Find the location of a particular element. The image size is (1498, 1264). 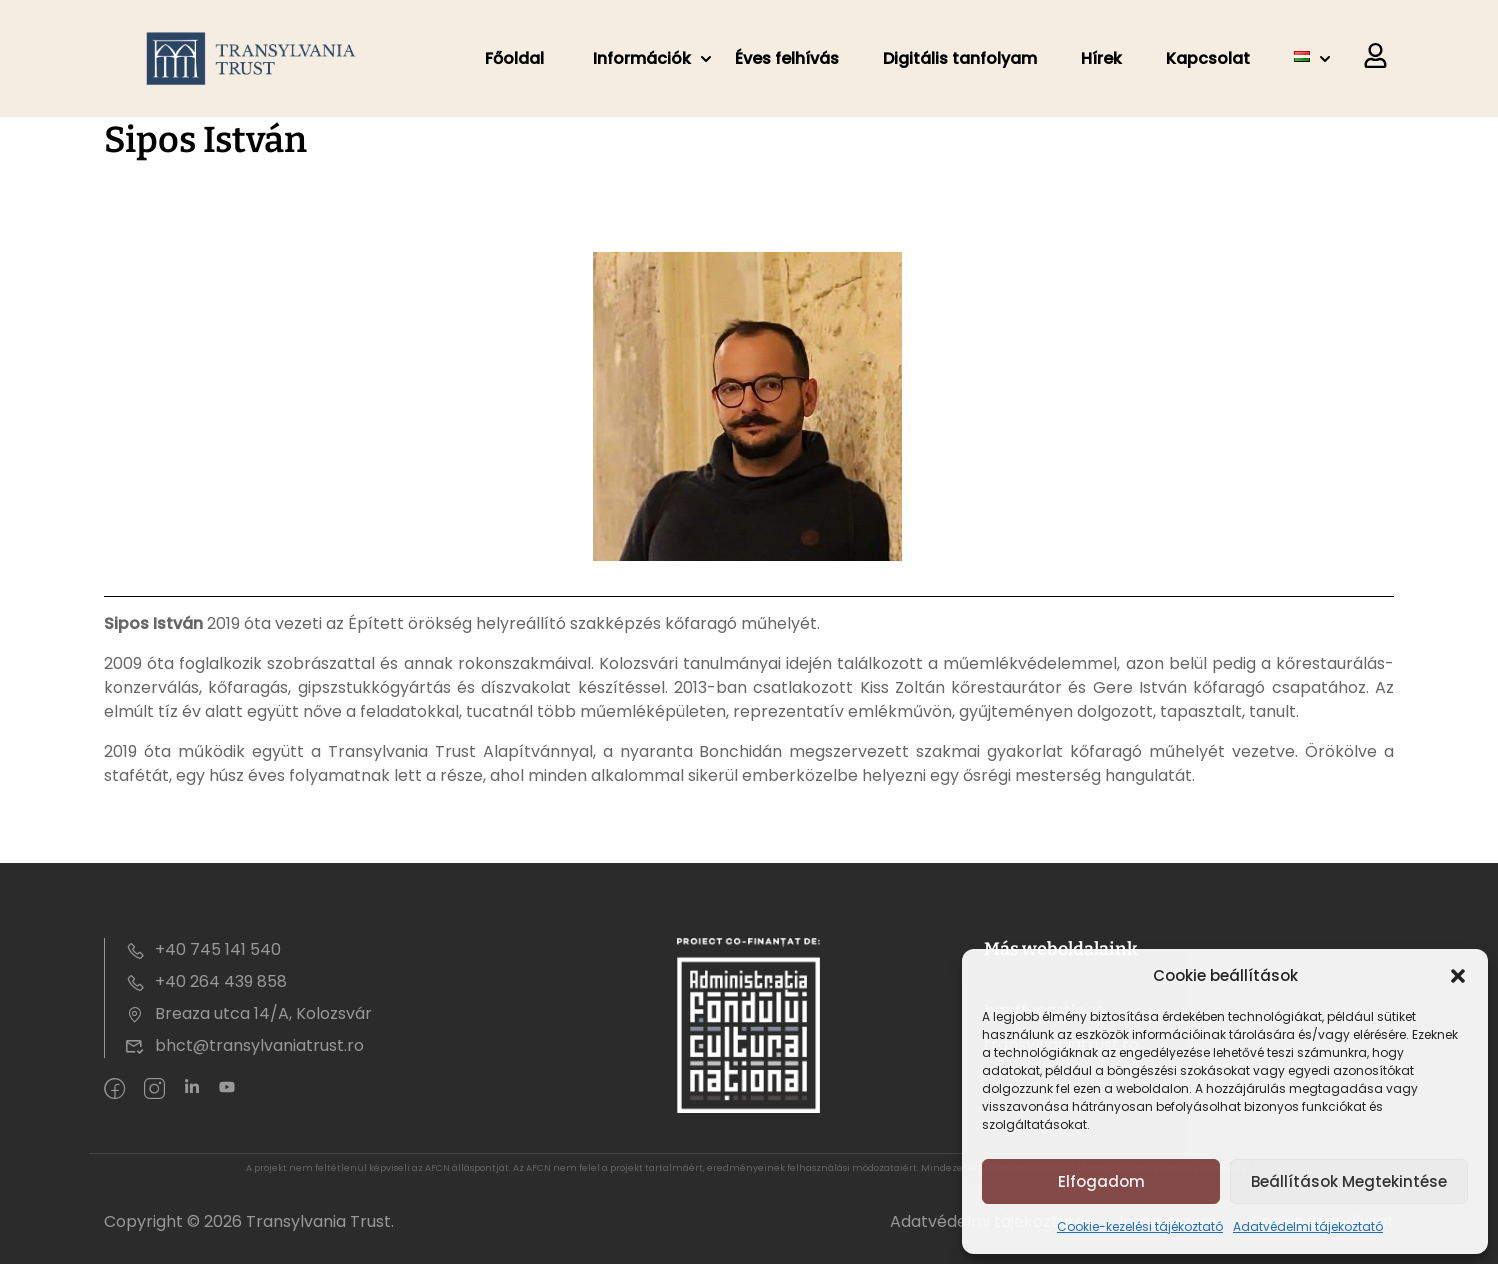

Digitális tanfolyam is located at coordinates (960, 58).